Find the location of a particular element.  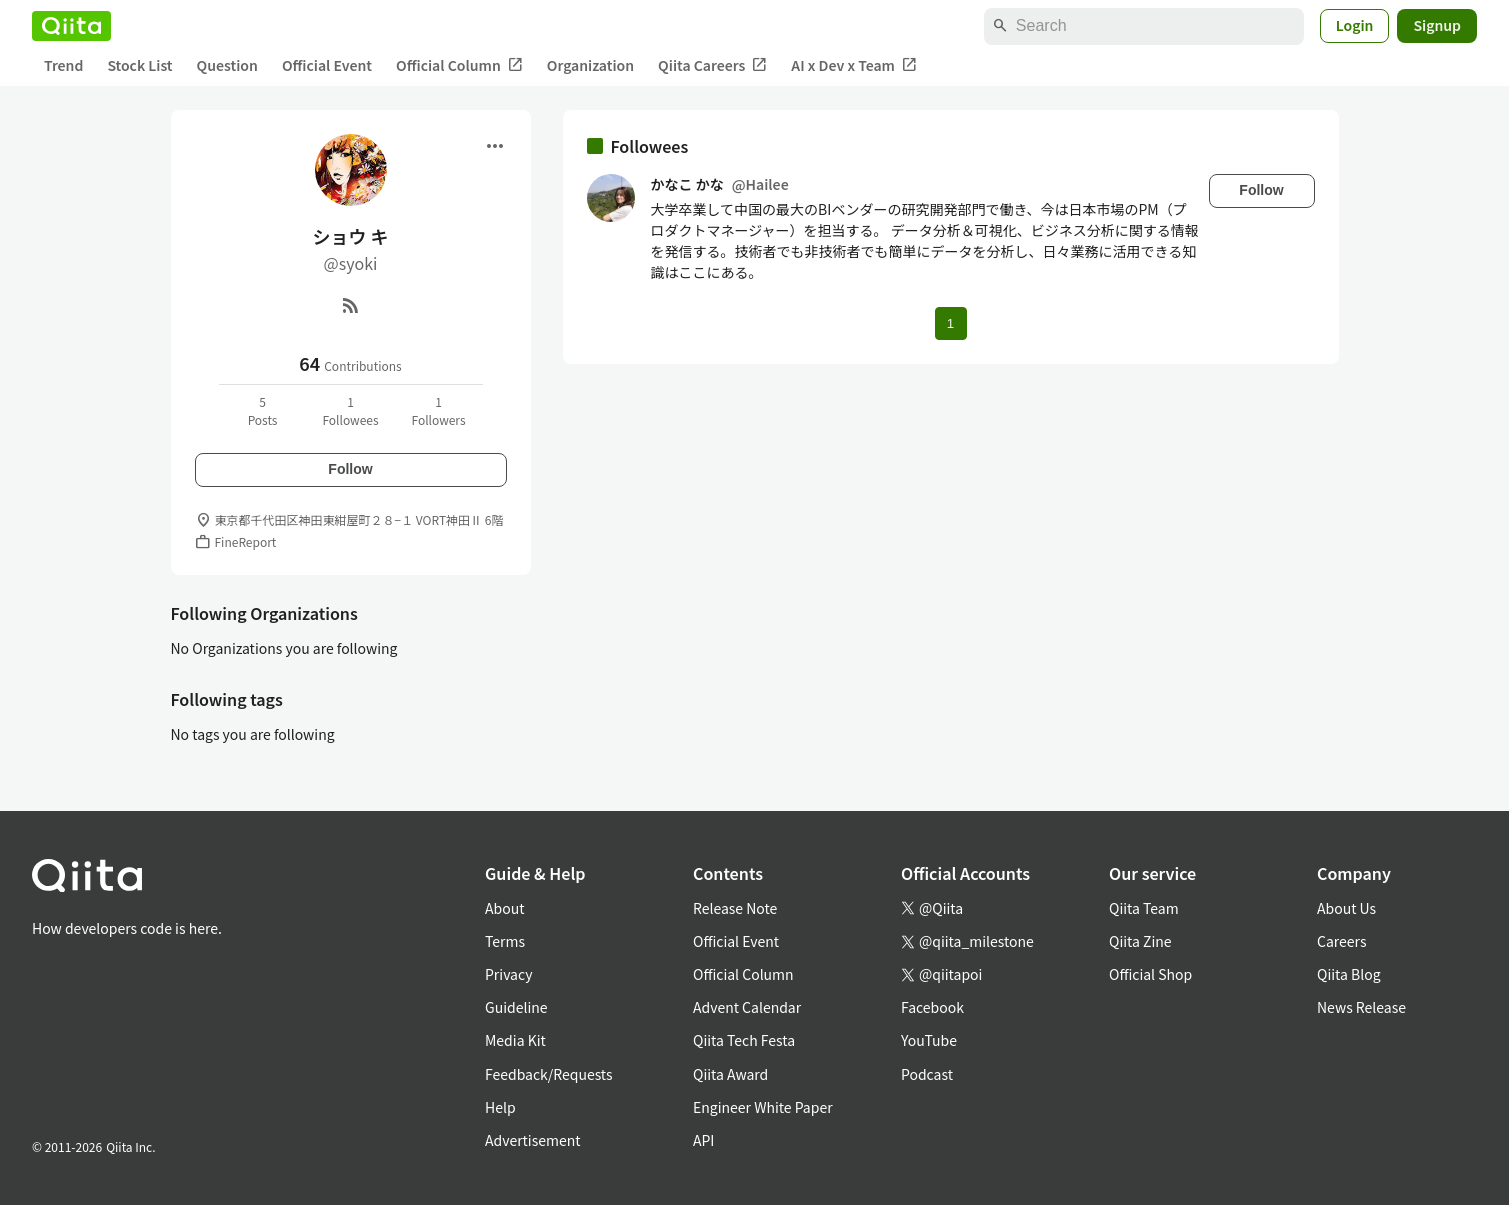

Engineer White Paper is located at coordinates (763, 1107).